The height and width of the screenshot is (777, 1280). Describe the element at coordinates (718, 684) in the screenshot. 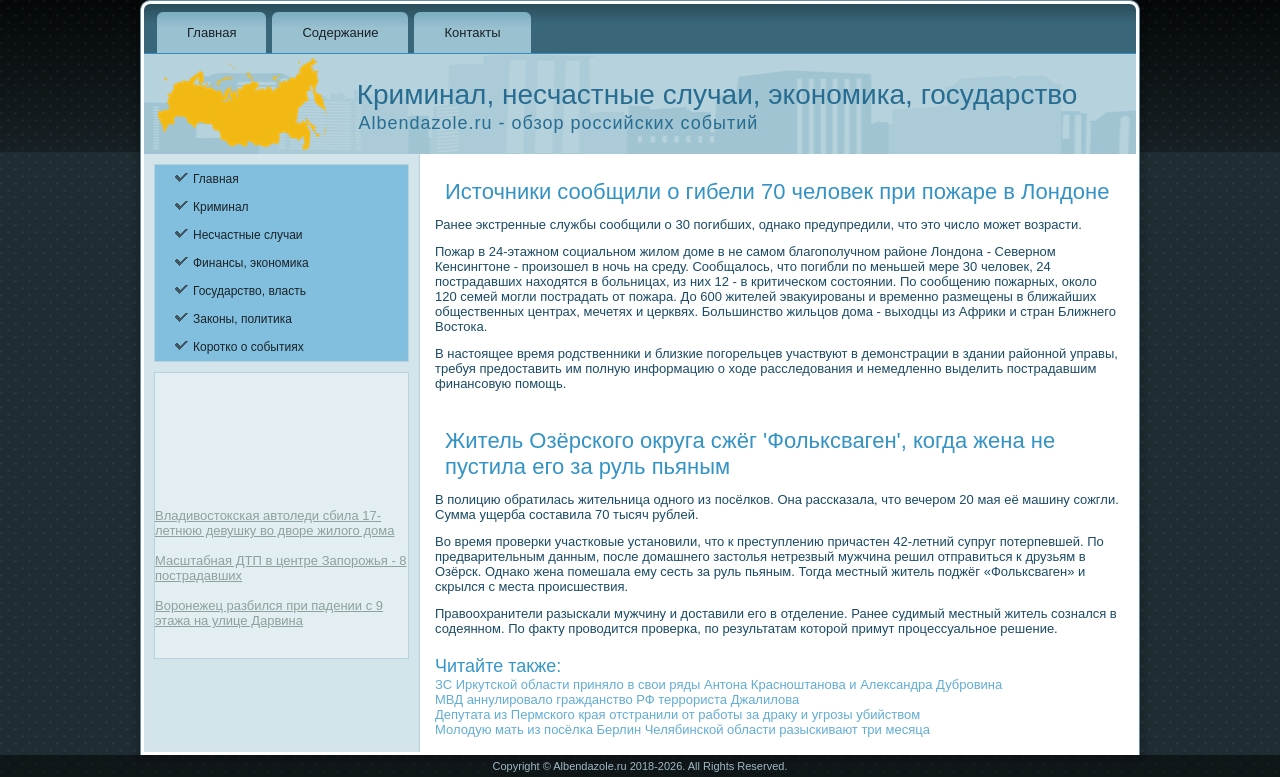

I see `ЗС Иркутской области приняло в свои ряды Антона Красноштанова и Александра Дубровина` at that location.